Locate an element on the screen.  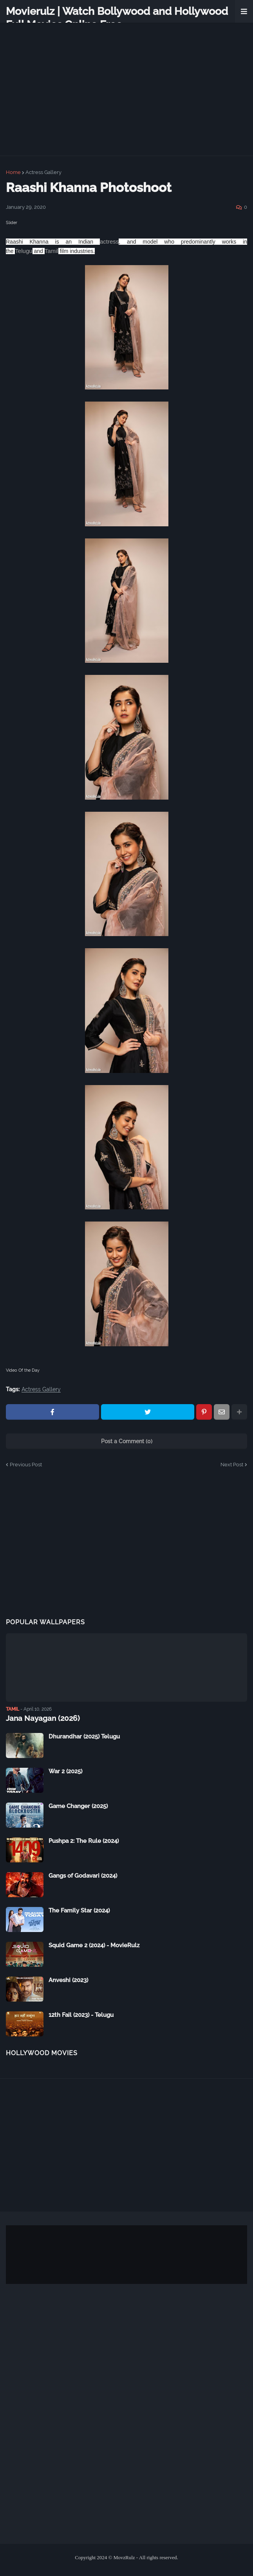
Game Changer (2025) is located at coordinates (78, 1805).